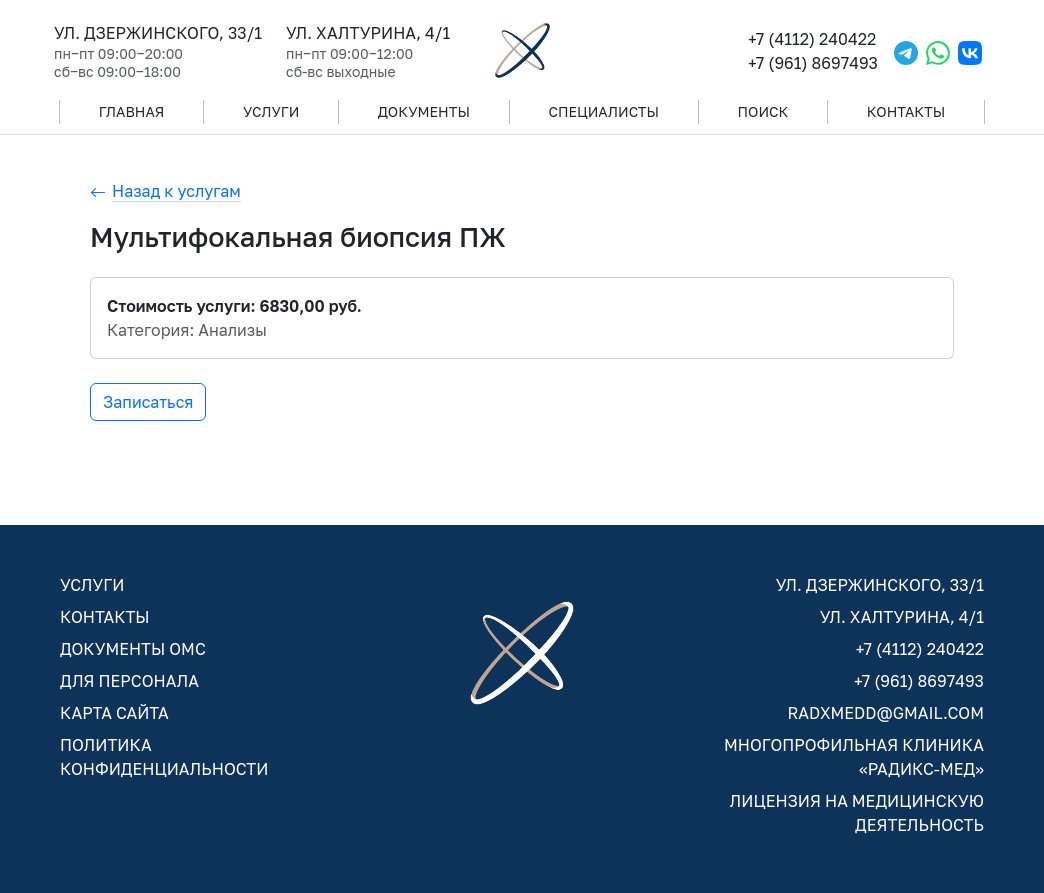 This screenshot has width=1044, height=893. I want to click on [Telegram], so click(906, 50).